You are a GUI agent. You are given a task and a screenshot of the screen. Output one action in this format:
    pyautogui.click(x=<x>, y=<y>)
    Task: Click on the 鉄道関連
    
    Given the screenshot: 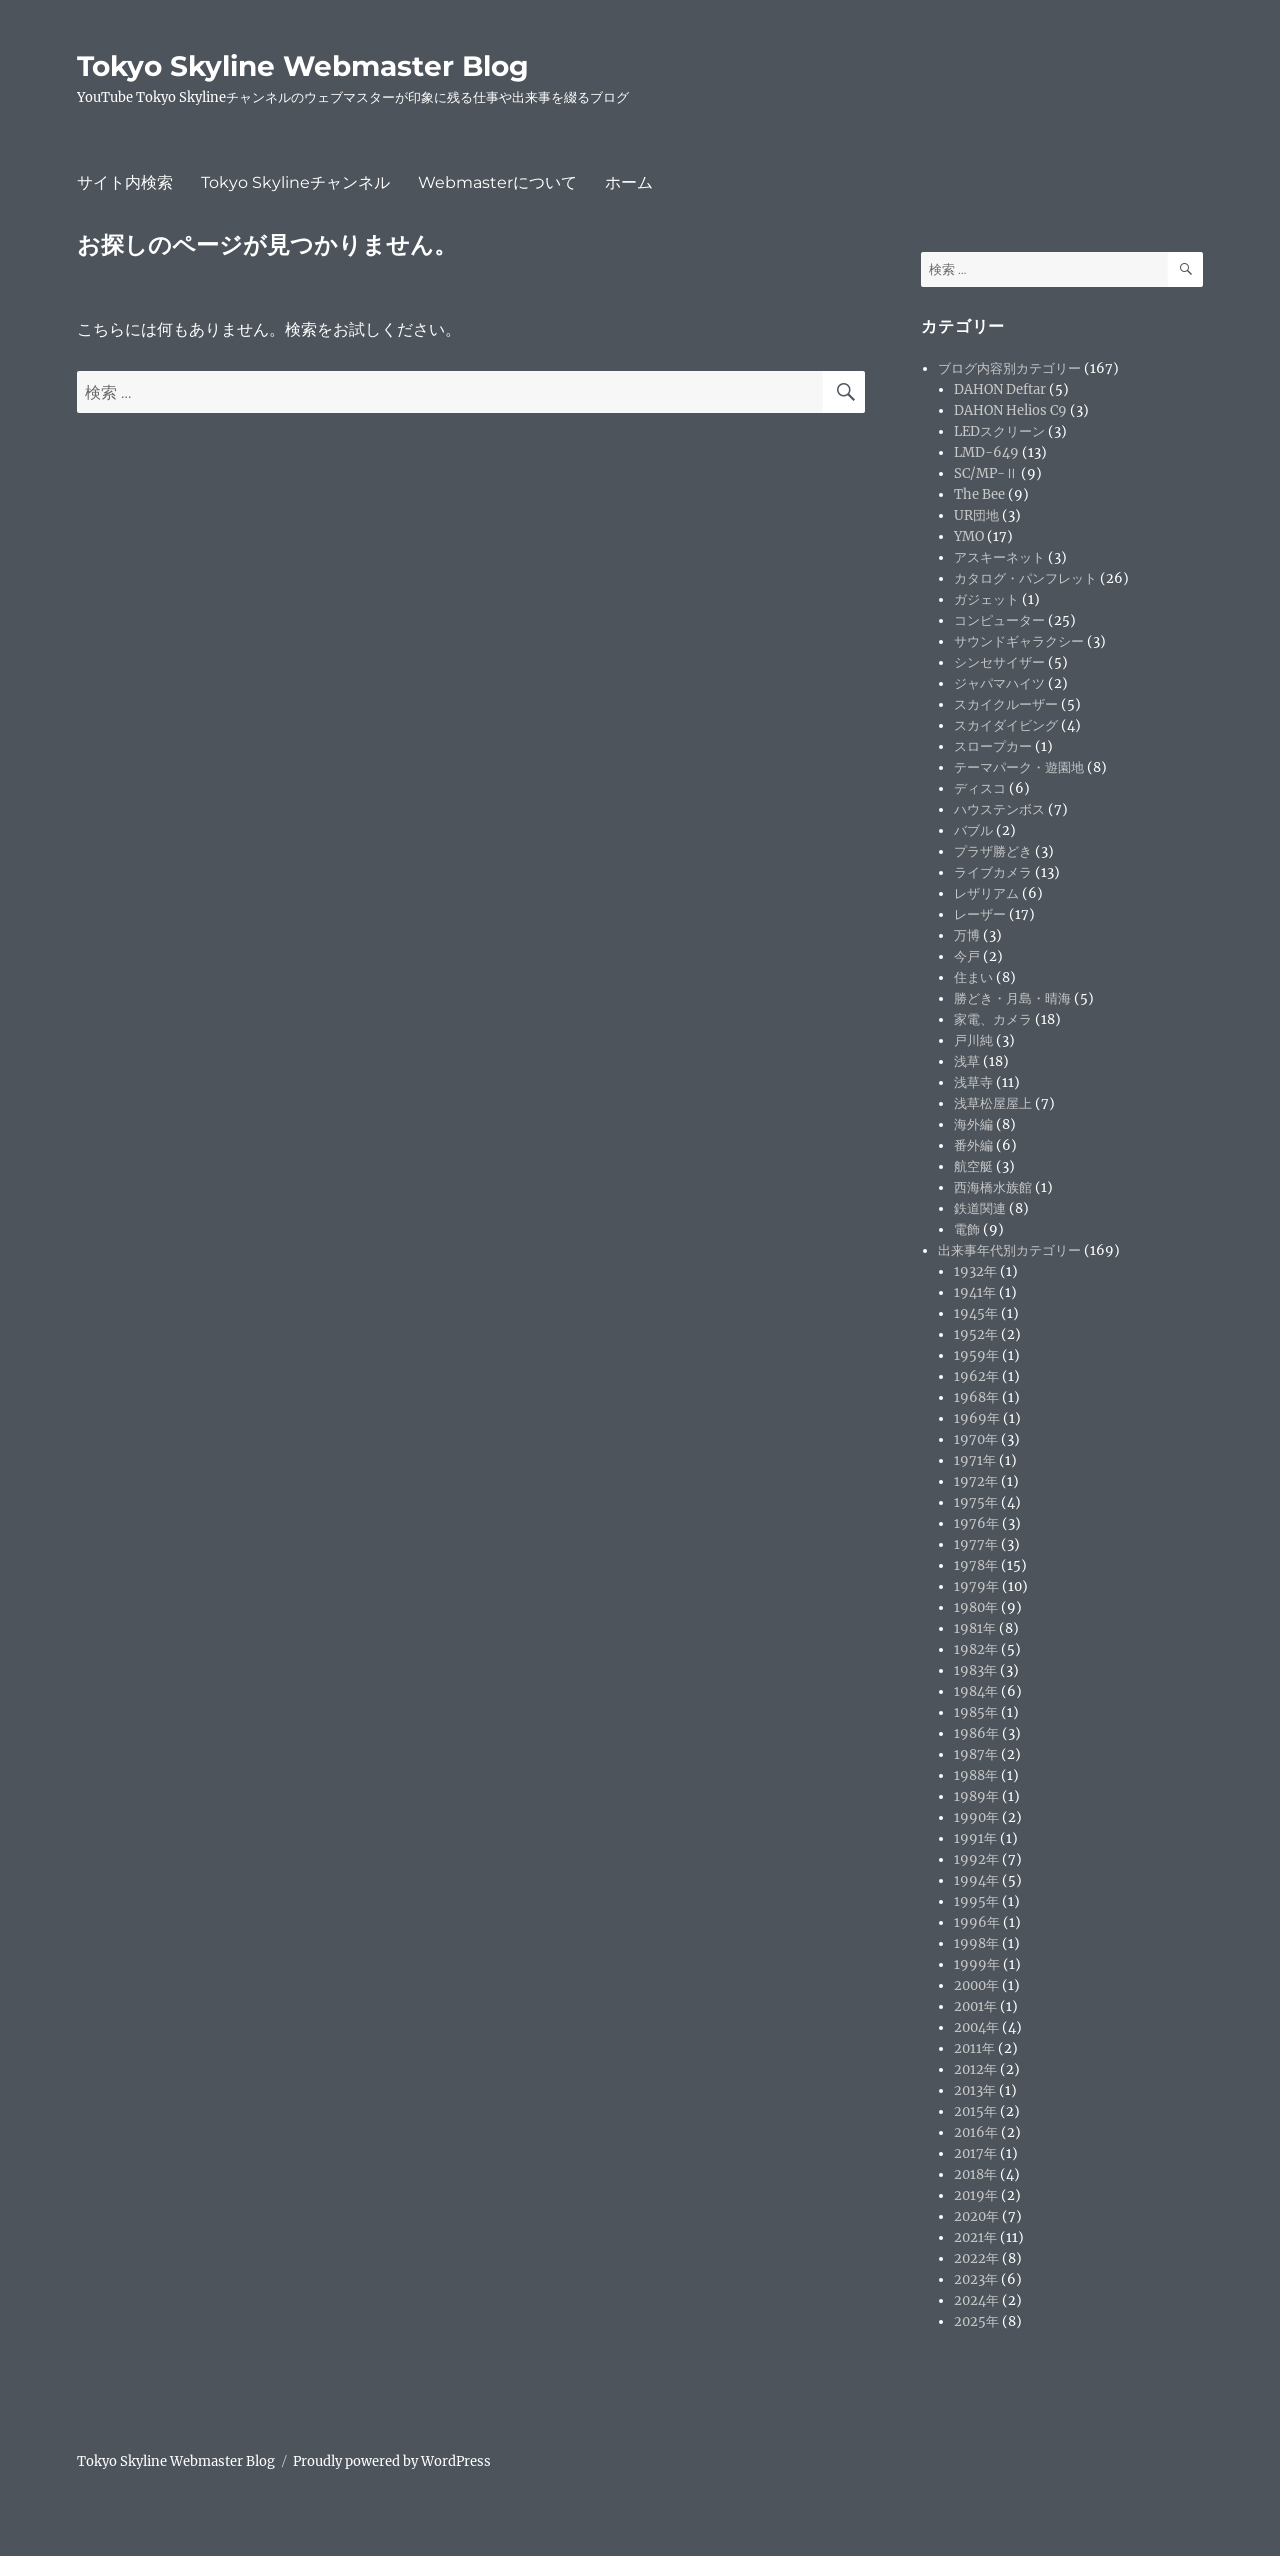 What is the action you would take?
    pyautogui.click(x=980, y=1208)
    